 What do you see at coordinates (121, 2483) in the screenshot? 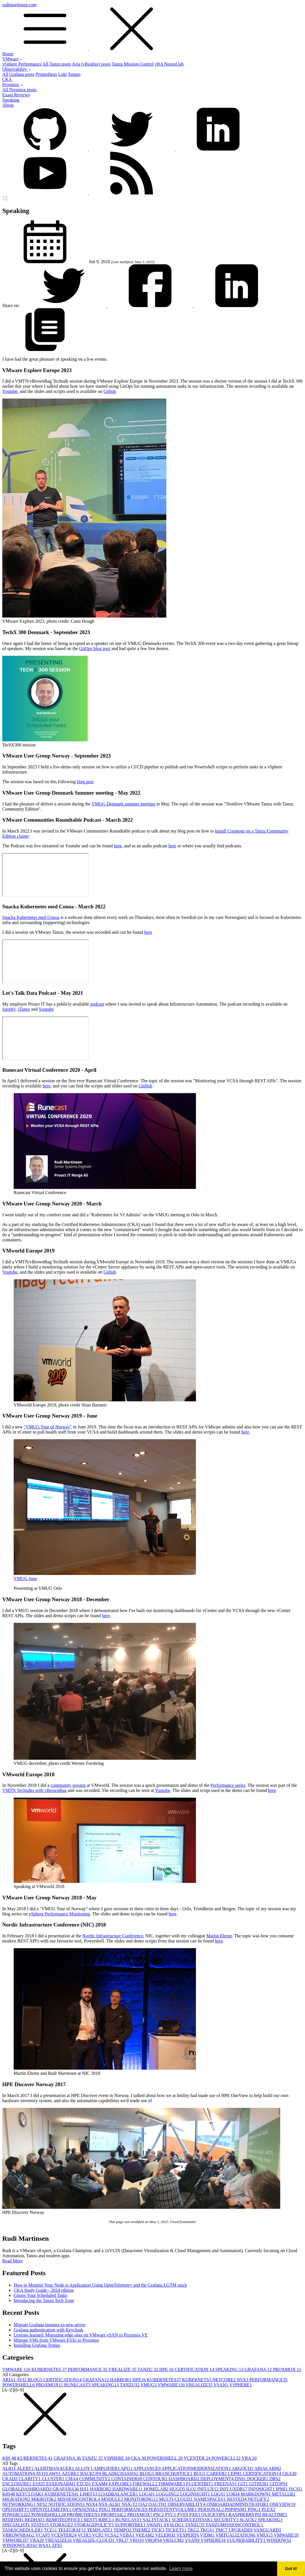
I see `EXPLORE` at bounding box center [121, 2483].